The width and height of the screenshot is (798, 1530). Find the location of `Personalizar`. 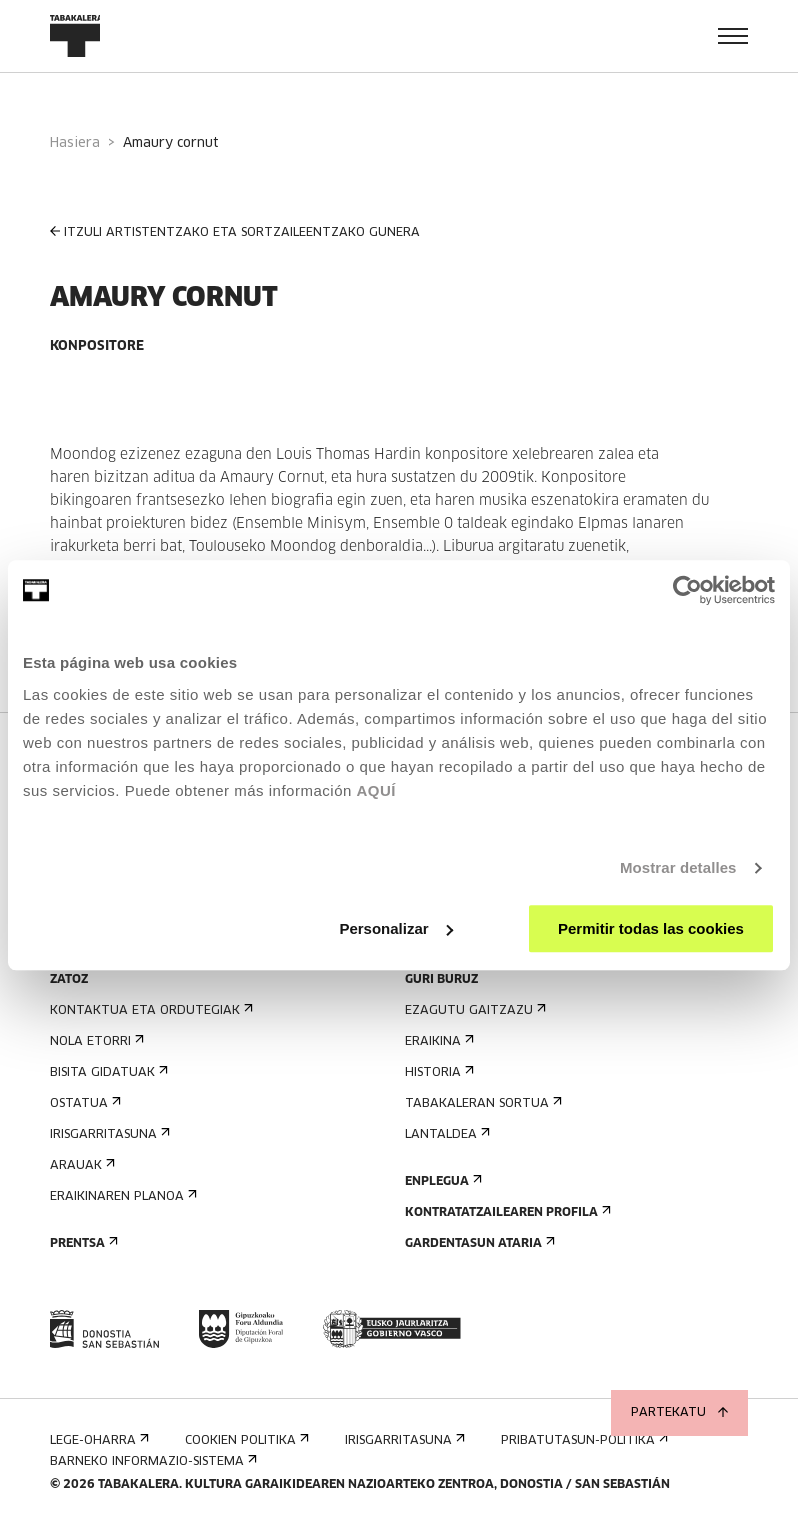

Personalizar is located at coordinates (395, 928).